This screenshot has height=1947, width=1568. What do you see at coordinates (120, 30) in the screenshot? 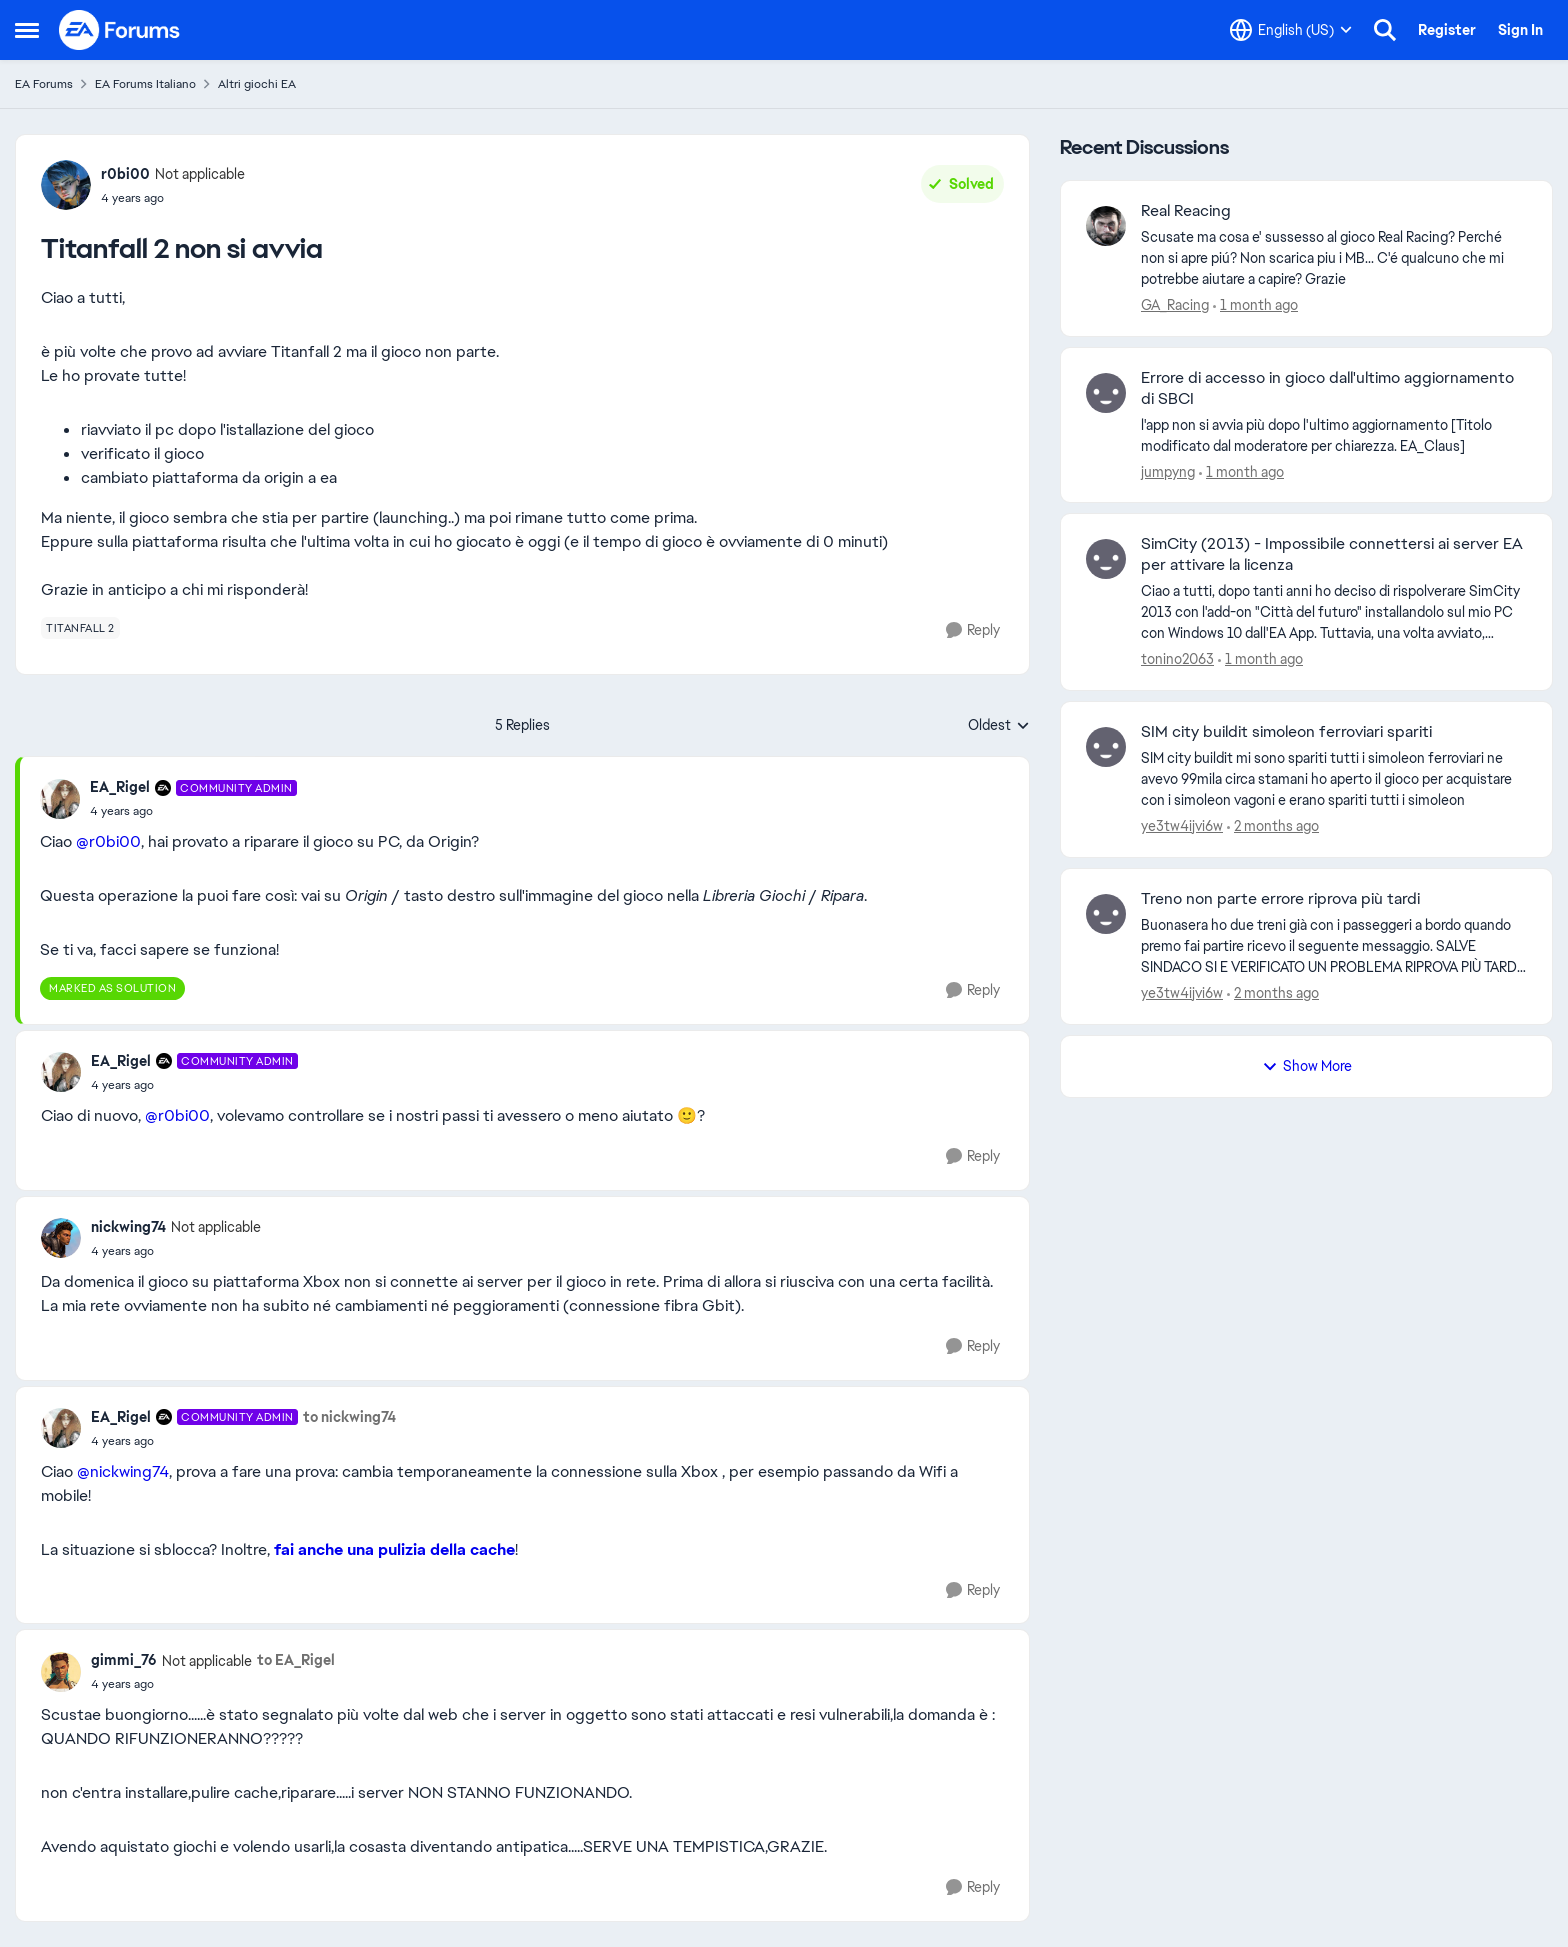
I see `[Go to community home page]` at bounding box center [120, 30].